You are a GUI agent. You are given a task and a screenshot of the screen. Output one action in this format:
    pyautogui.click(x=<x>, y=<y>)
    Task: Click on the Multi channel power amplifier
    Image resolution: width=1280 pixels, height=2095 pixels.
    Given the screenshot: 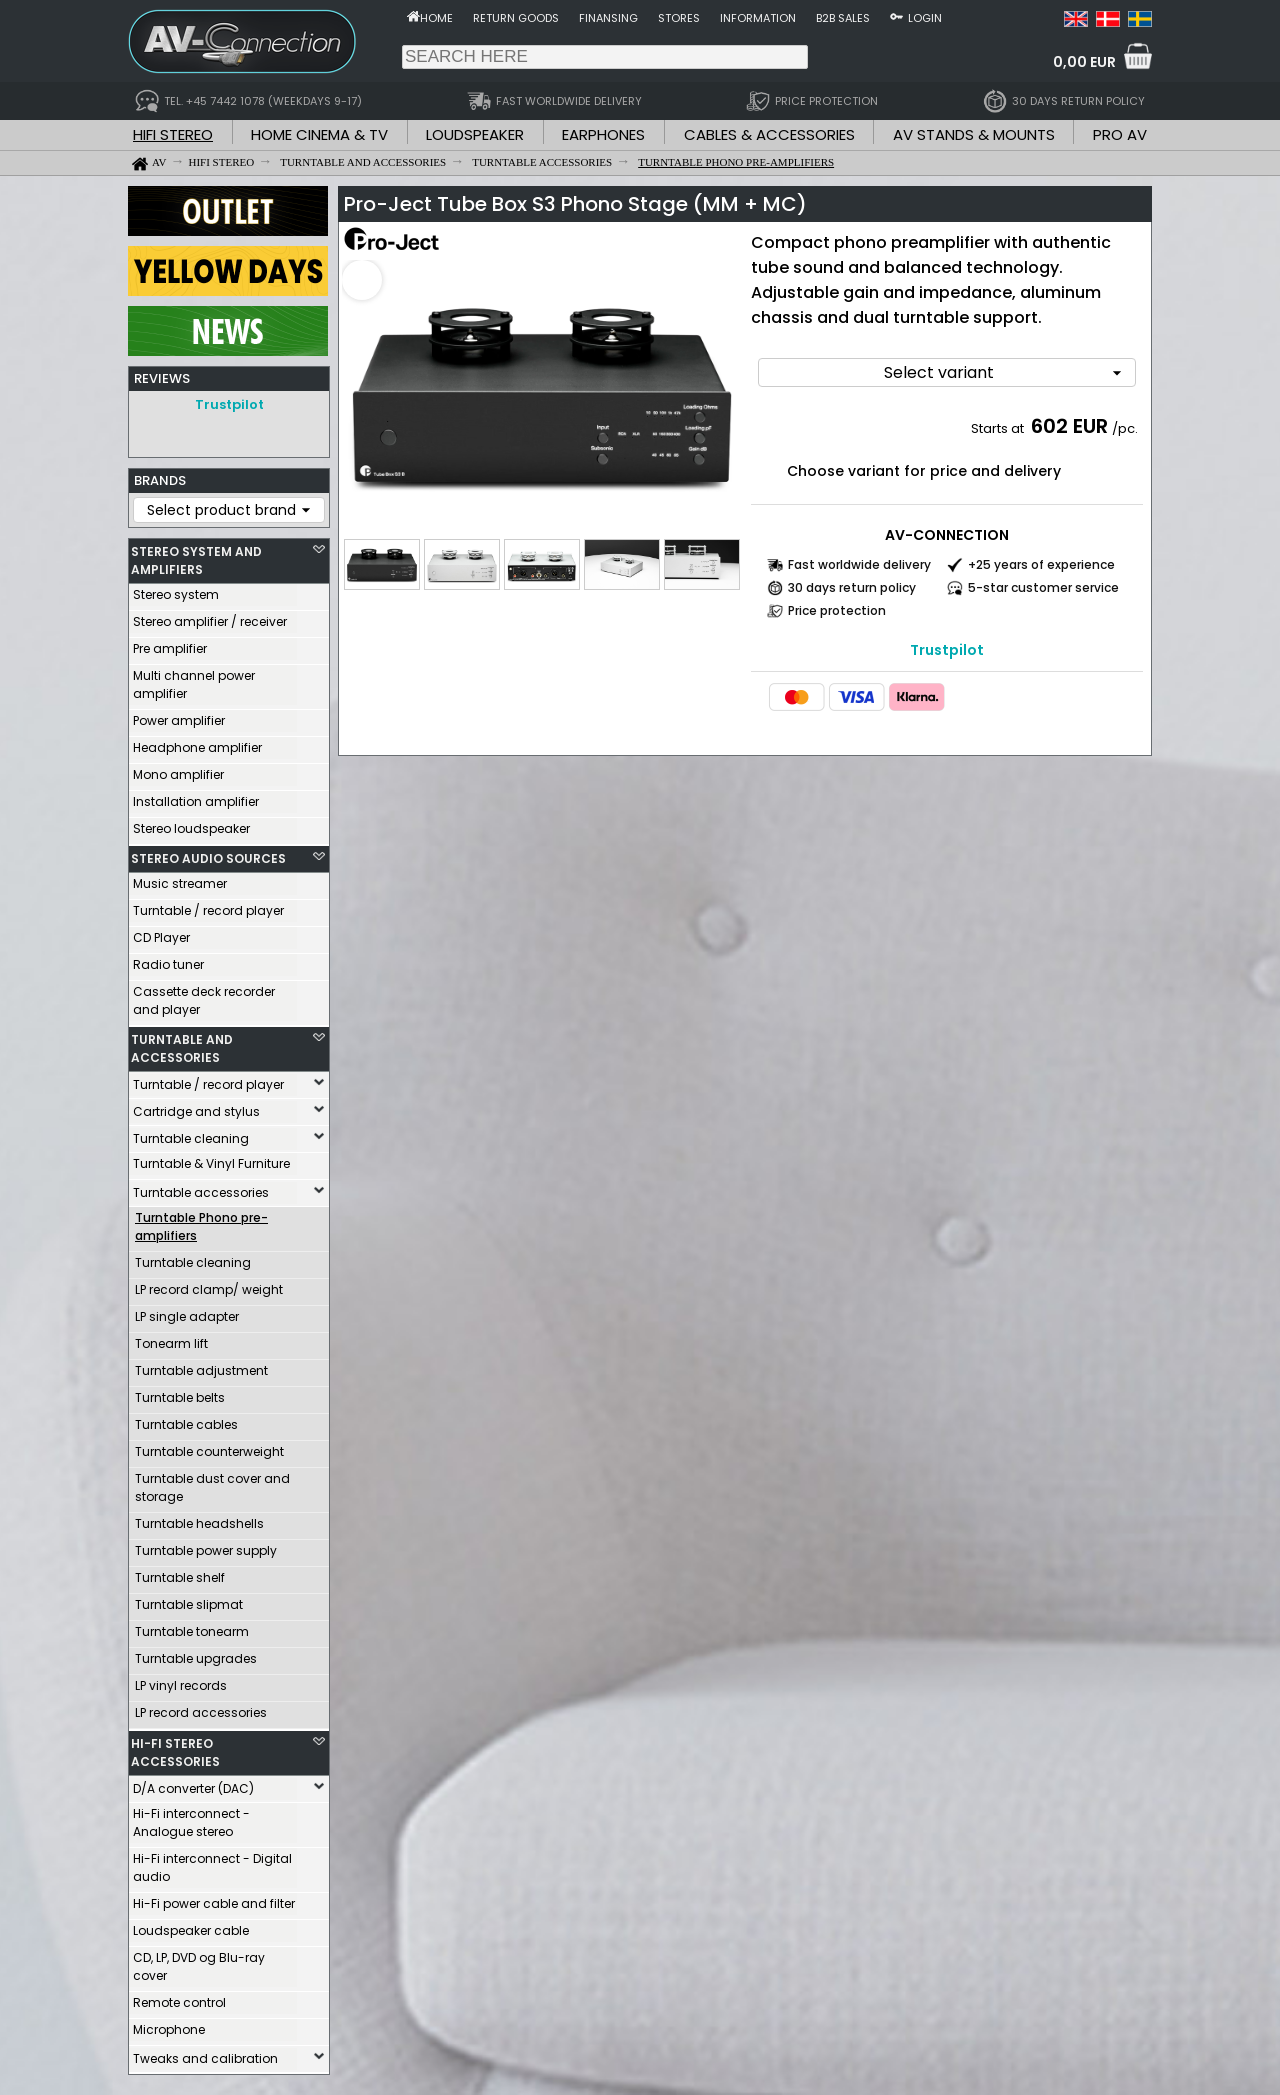 What is the action you would take?
    pyautogui.click(x=194, y=684)
    